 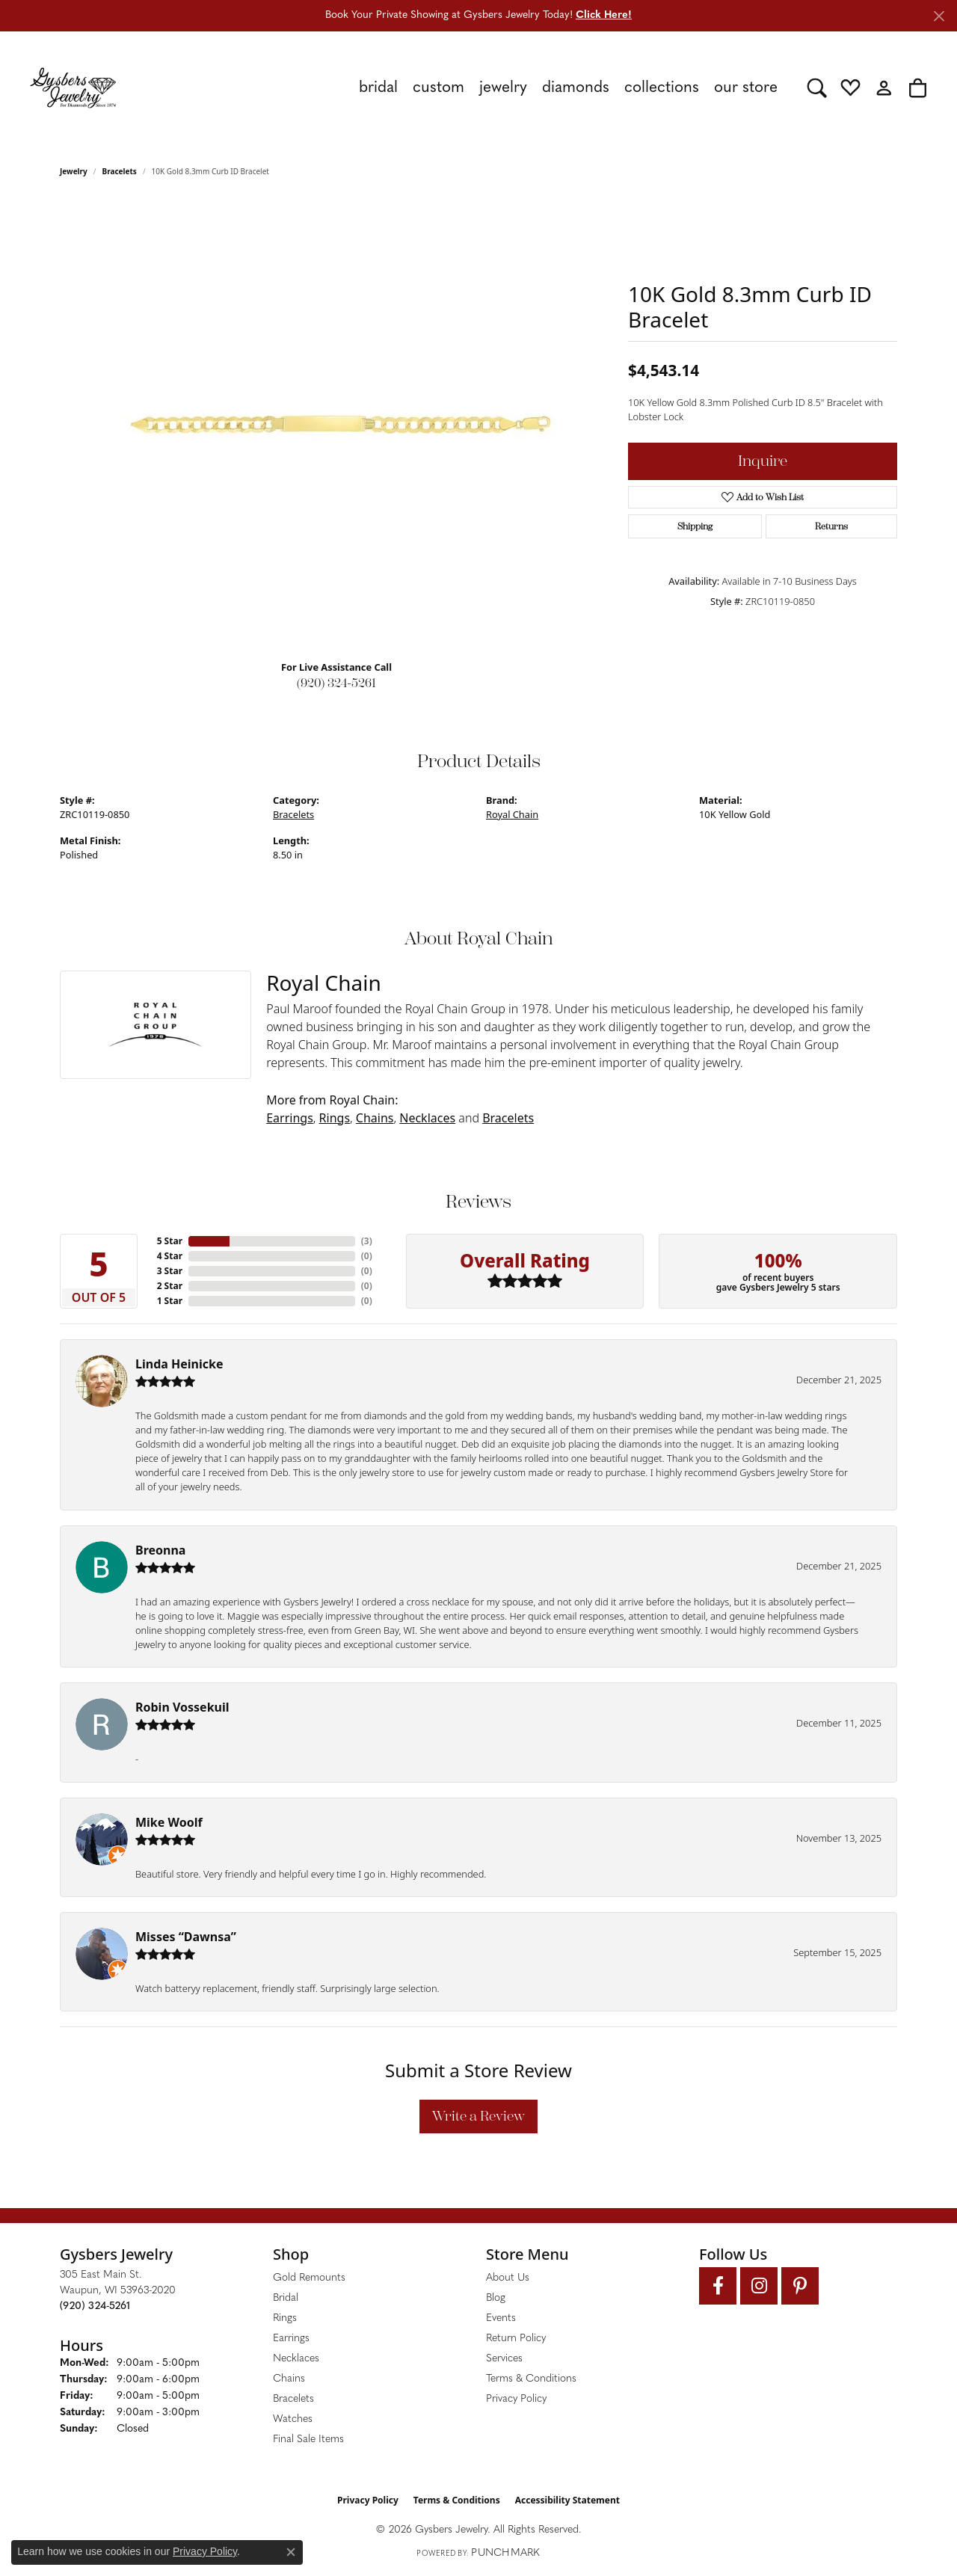 What do you see at coordinates (293, 2399) in the screenshot?
I see `Bracelets [menuitem]` at bounding box center [293, 2399].